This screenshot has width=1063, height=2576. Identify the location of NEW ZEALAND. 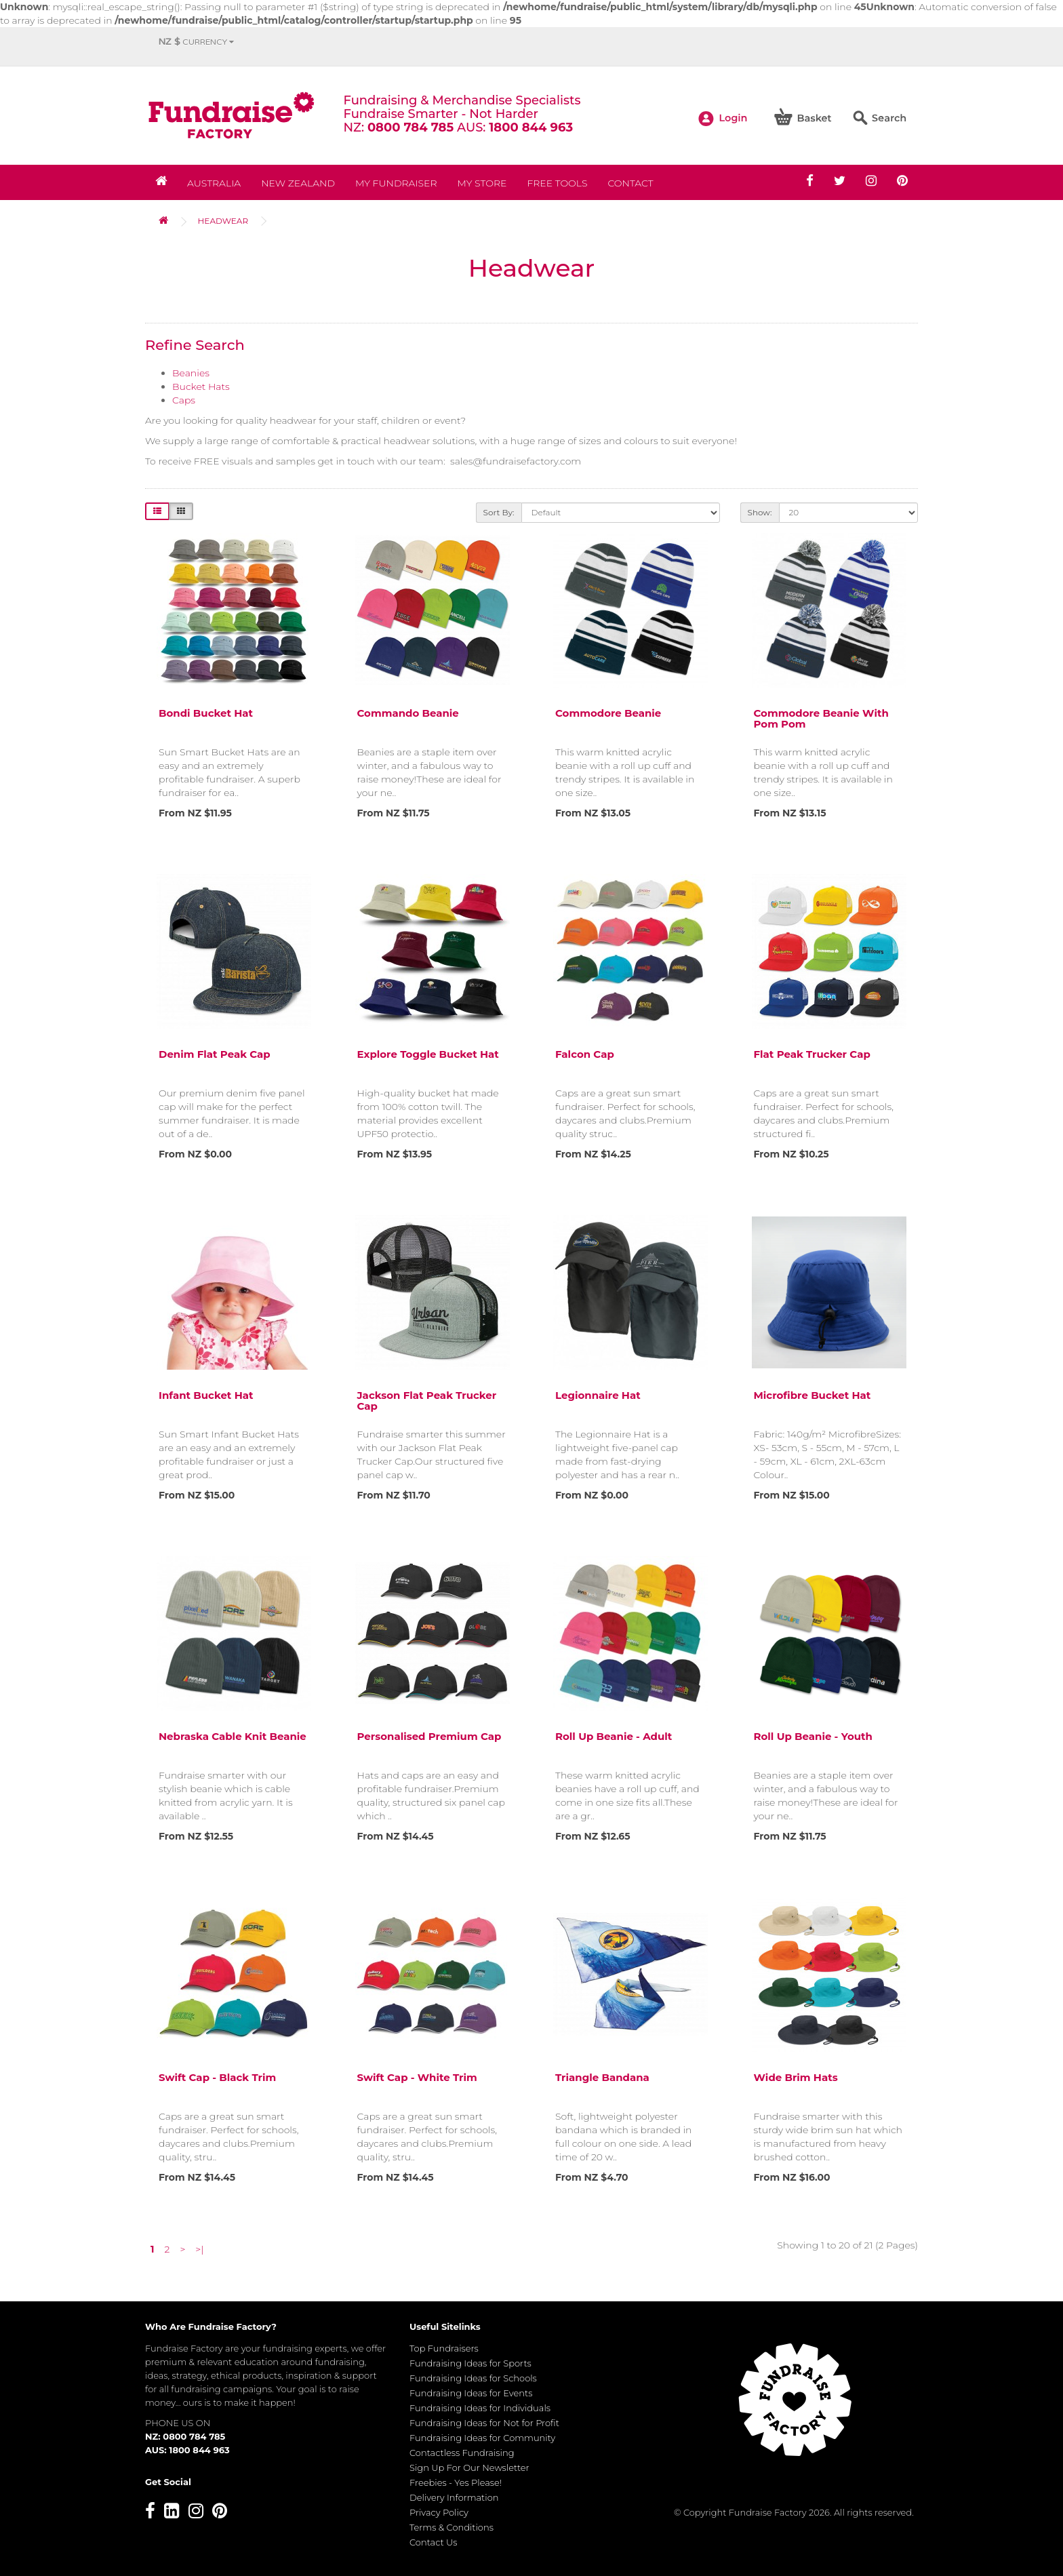
(298, 183).